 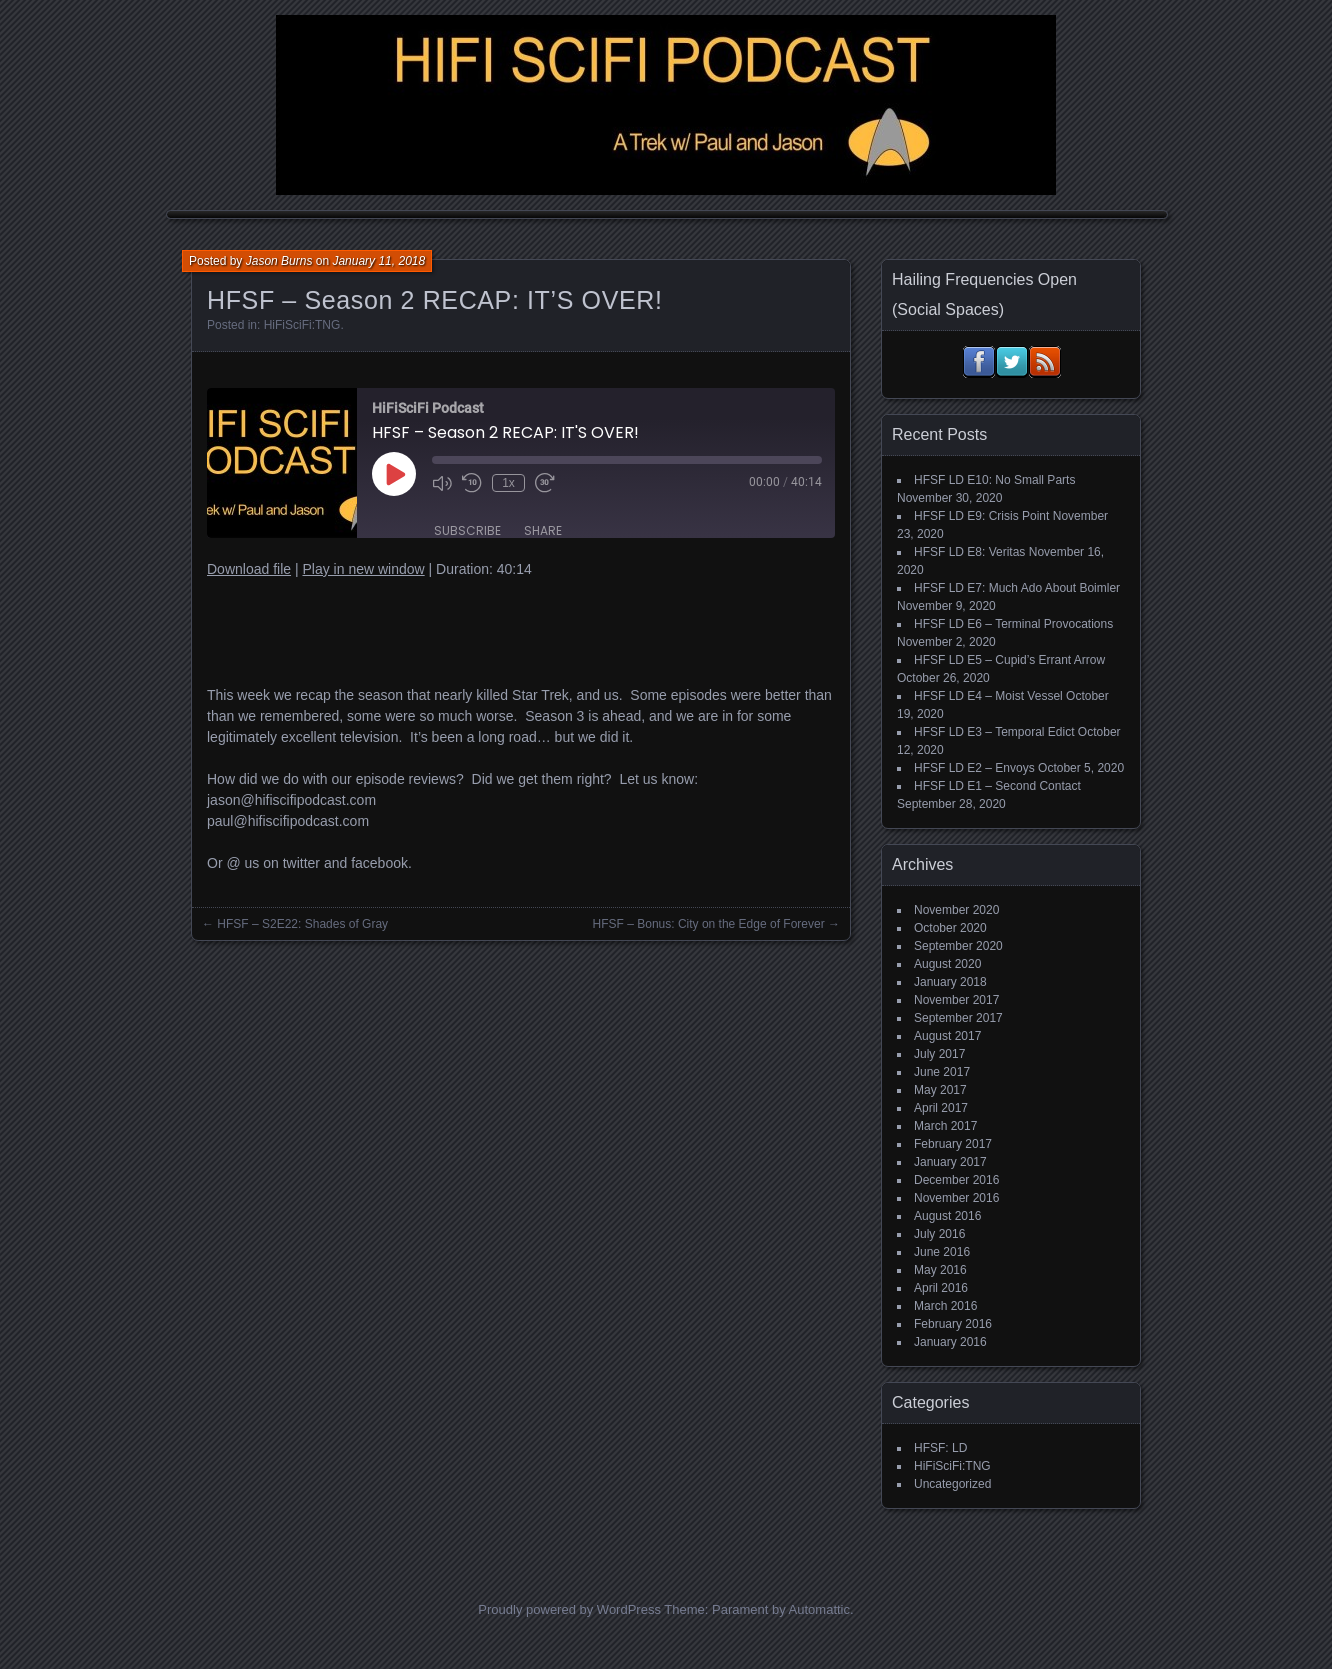 I want to click on February 2017, so click(x=953, y=1144).